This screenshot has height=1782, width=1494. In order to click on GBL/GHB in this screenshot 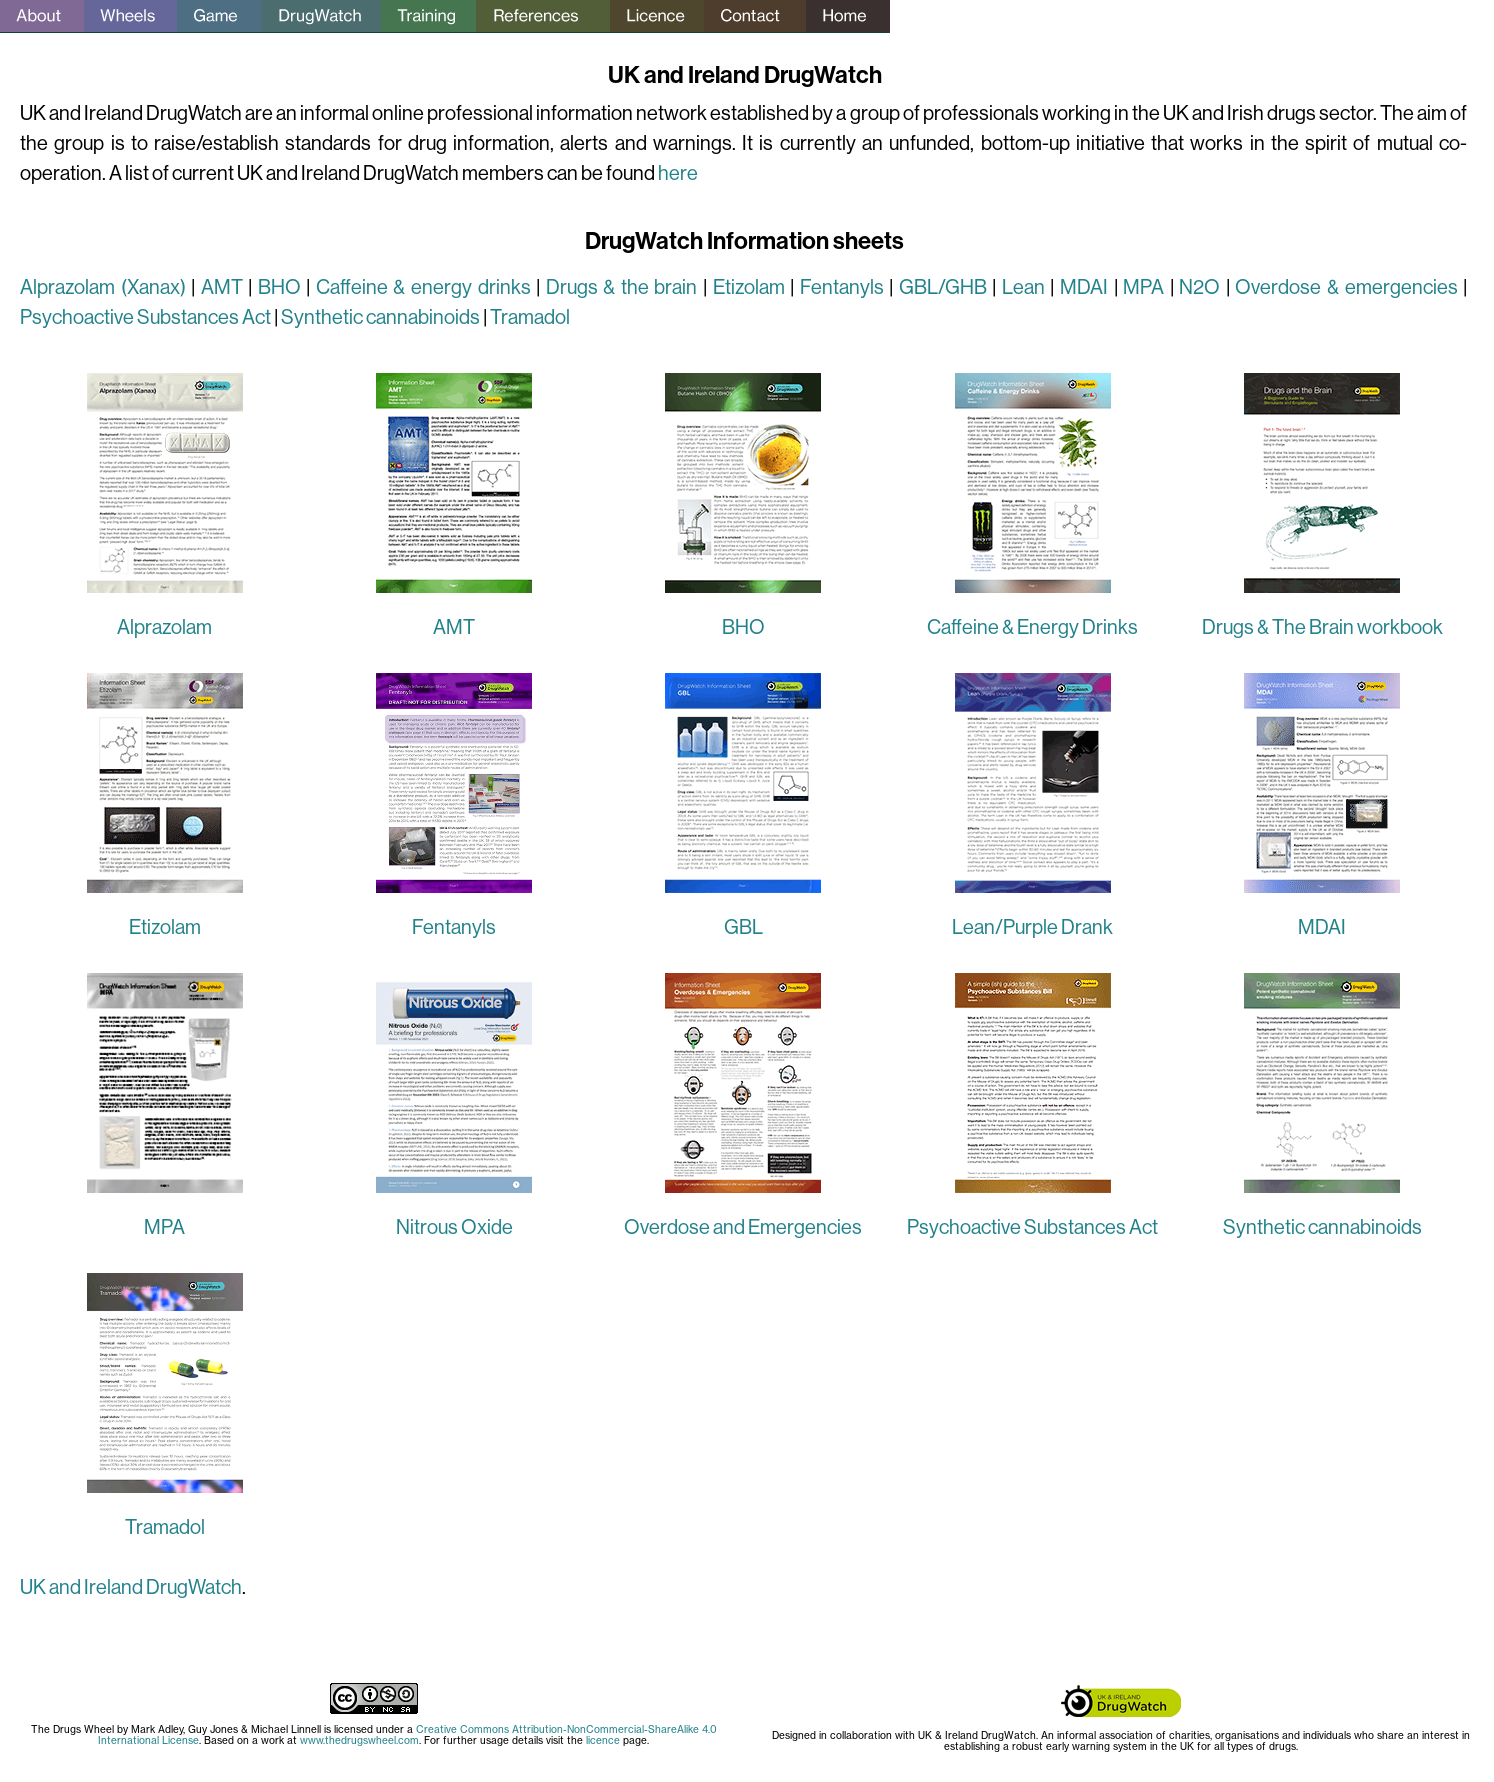, I will do `click(943, 287)`.